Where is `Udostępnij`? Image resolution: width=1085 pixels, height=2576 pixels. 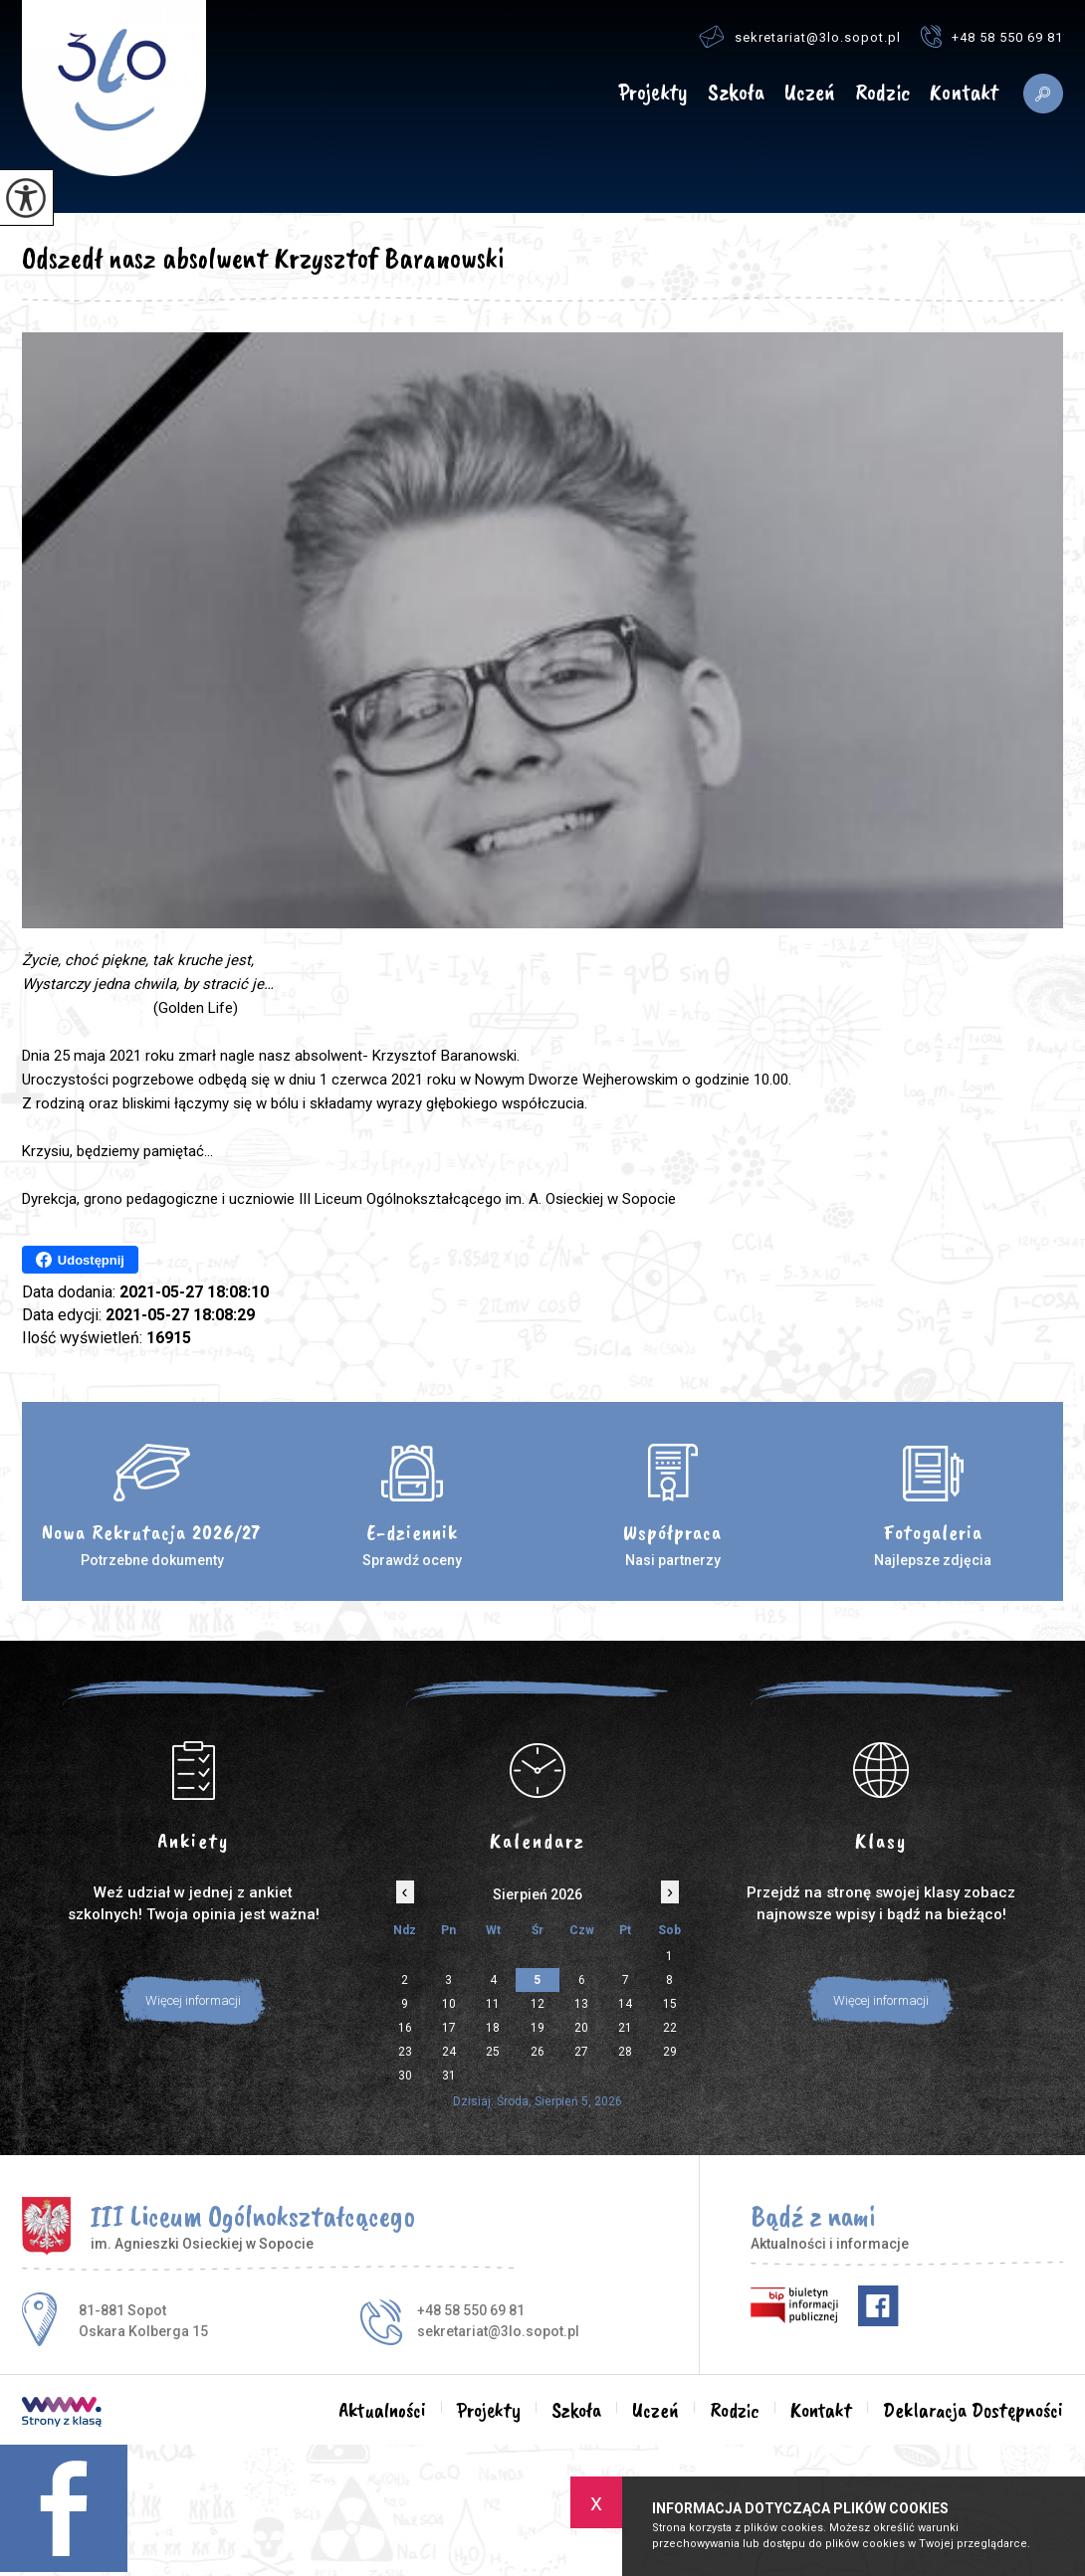
Udostępnij is located at coordinates (80, 1260).